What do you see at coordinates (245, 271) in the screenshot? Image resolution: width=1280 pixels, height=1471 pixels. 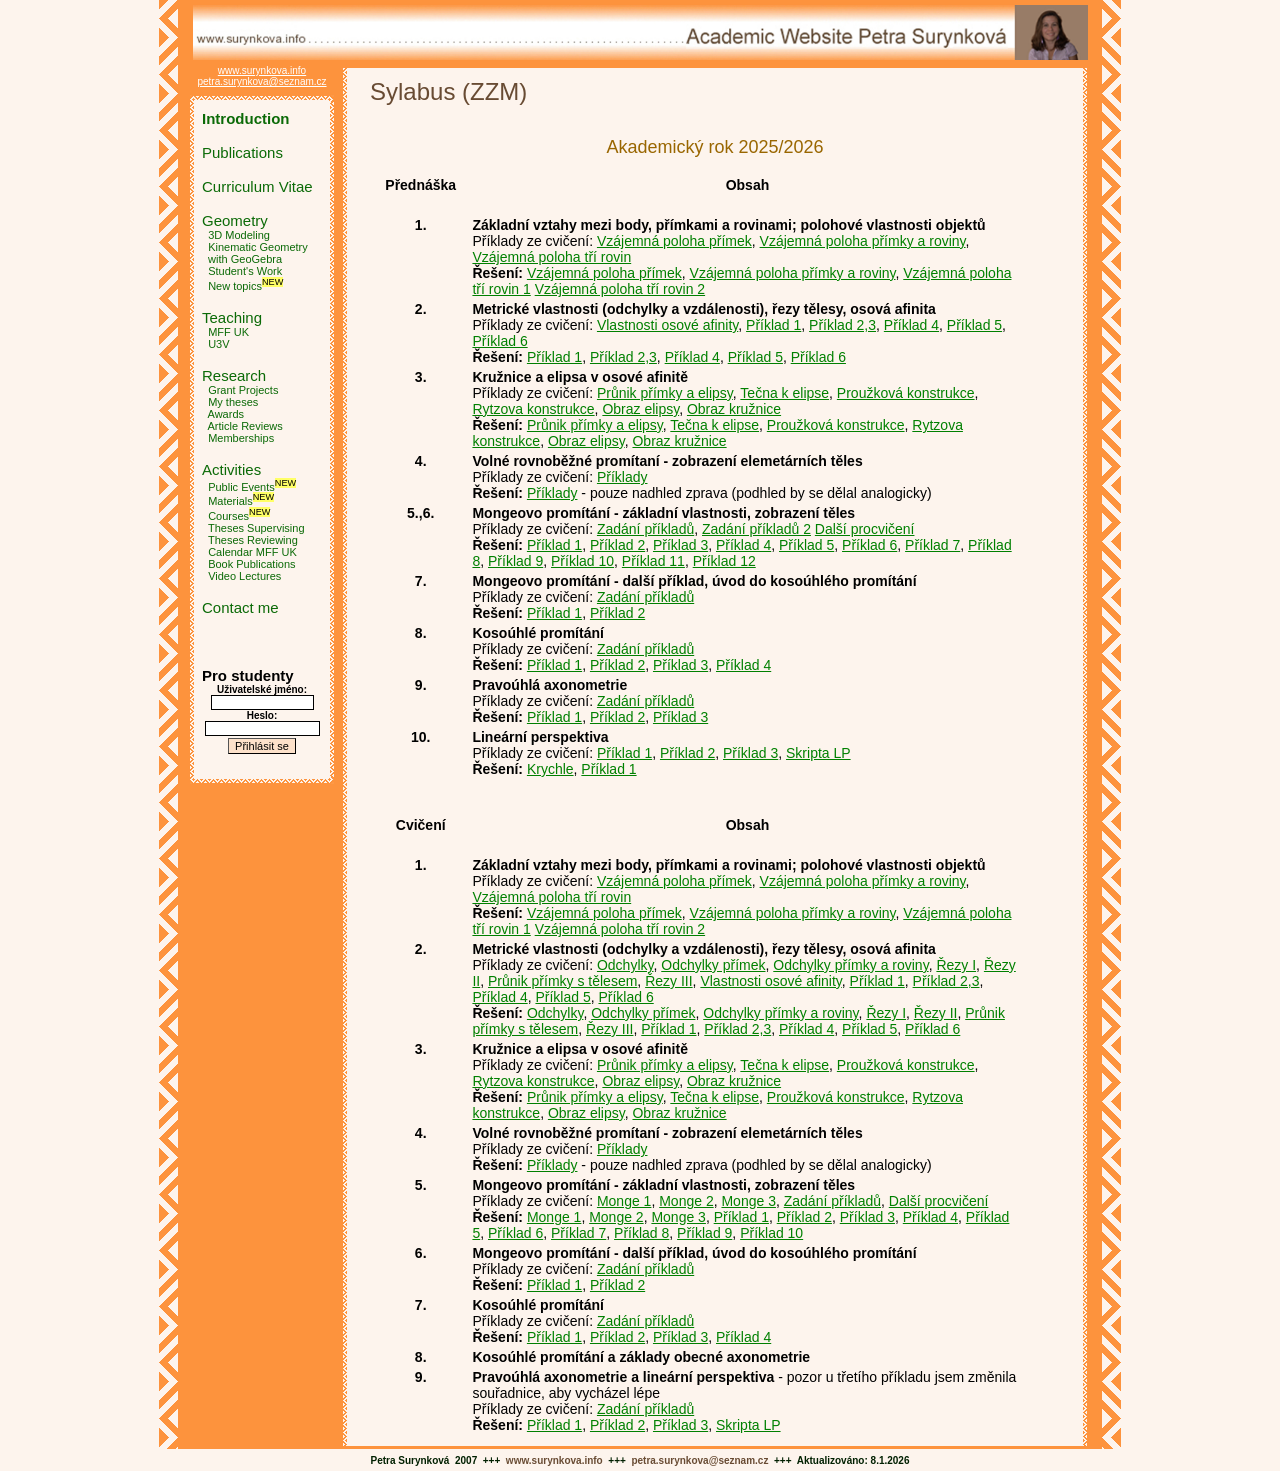 I see `Student's Work` at bounding box center [245, 271].